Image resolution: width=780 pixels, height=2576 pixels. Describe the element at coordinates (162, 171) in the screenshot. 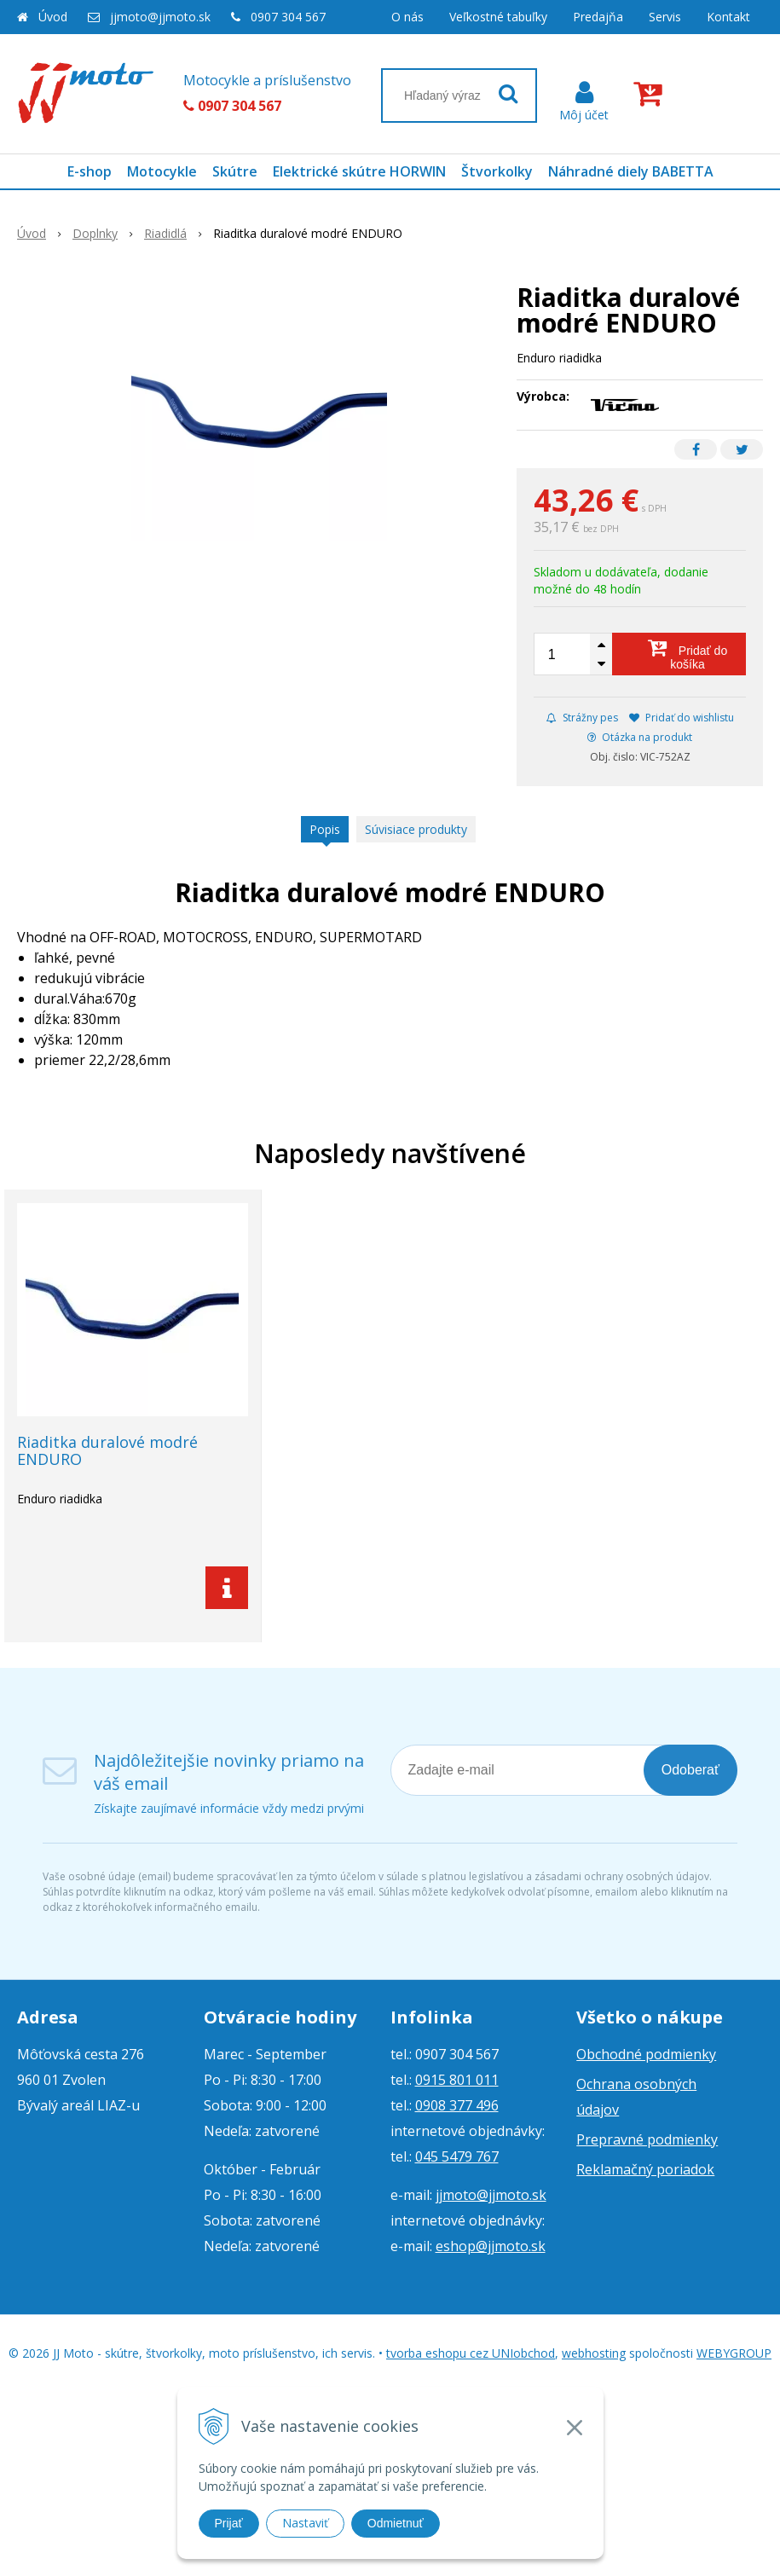

I see `Motocykle` at that location.